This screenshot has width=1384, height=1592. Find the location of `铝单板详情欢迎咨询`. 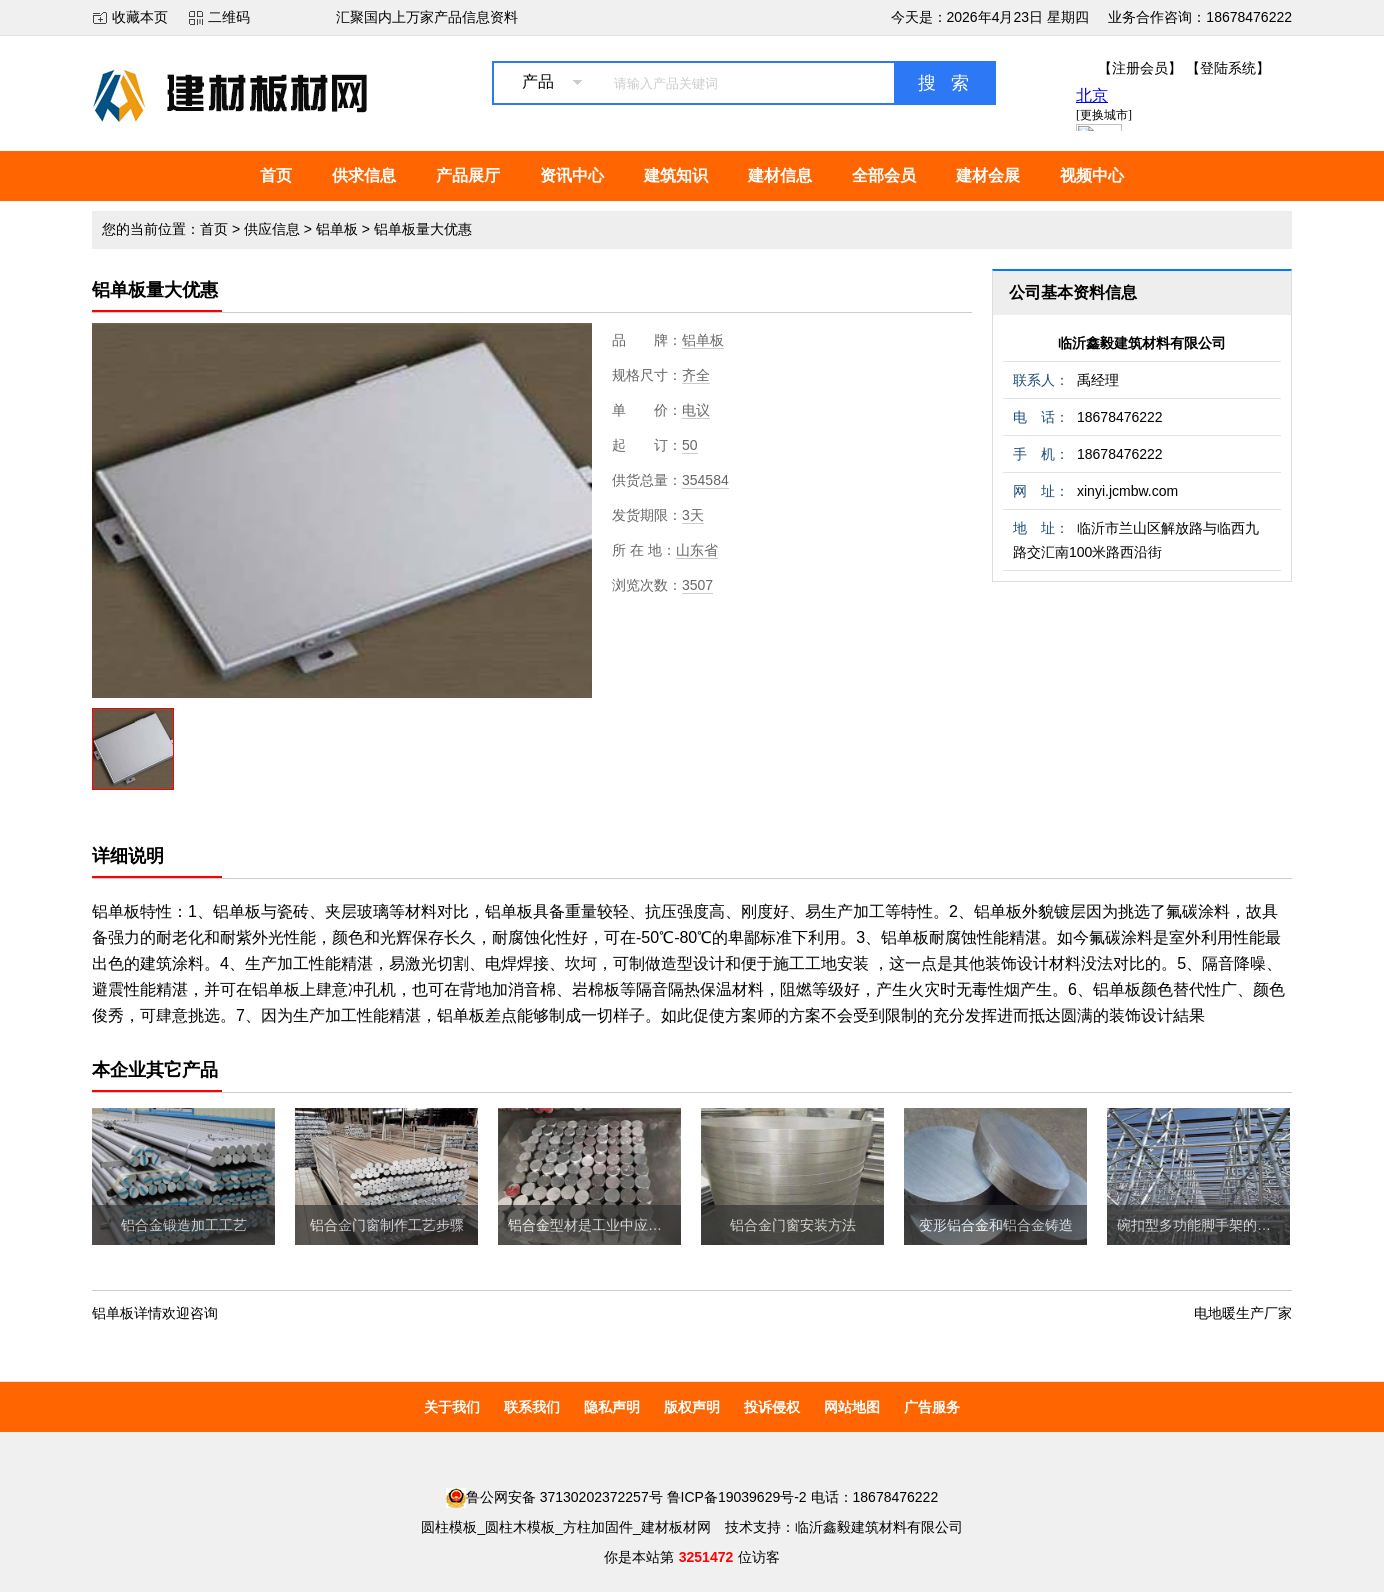

铝单板详情欢迎咨询 is located at coordinates (155, 1313).